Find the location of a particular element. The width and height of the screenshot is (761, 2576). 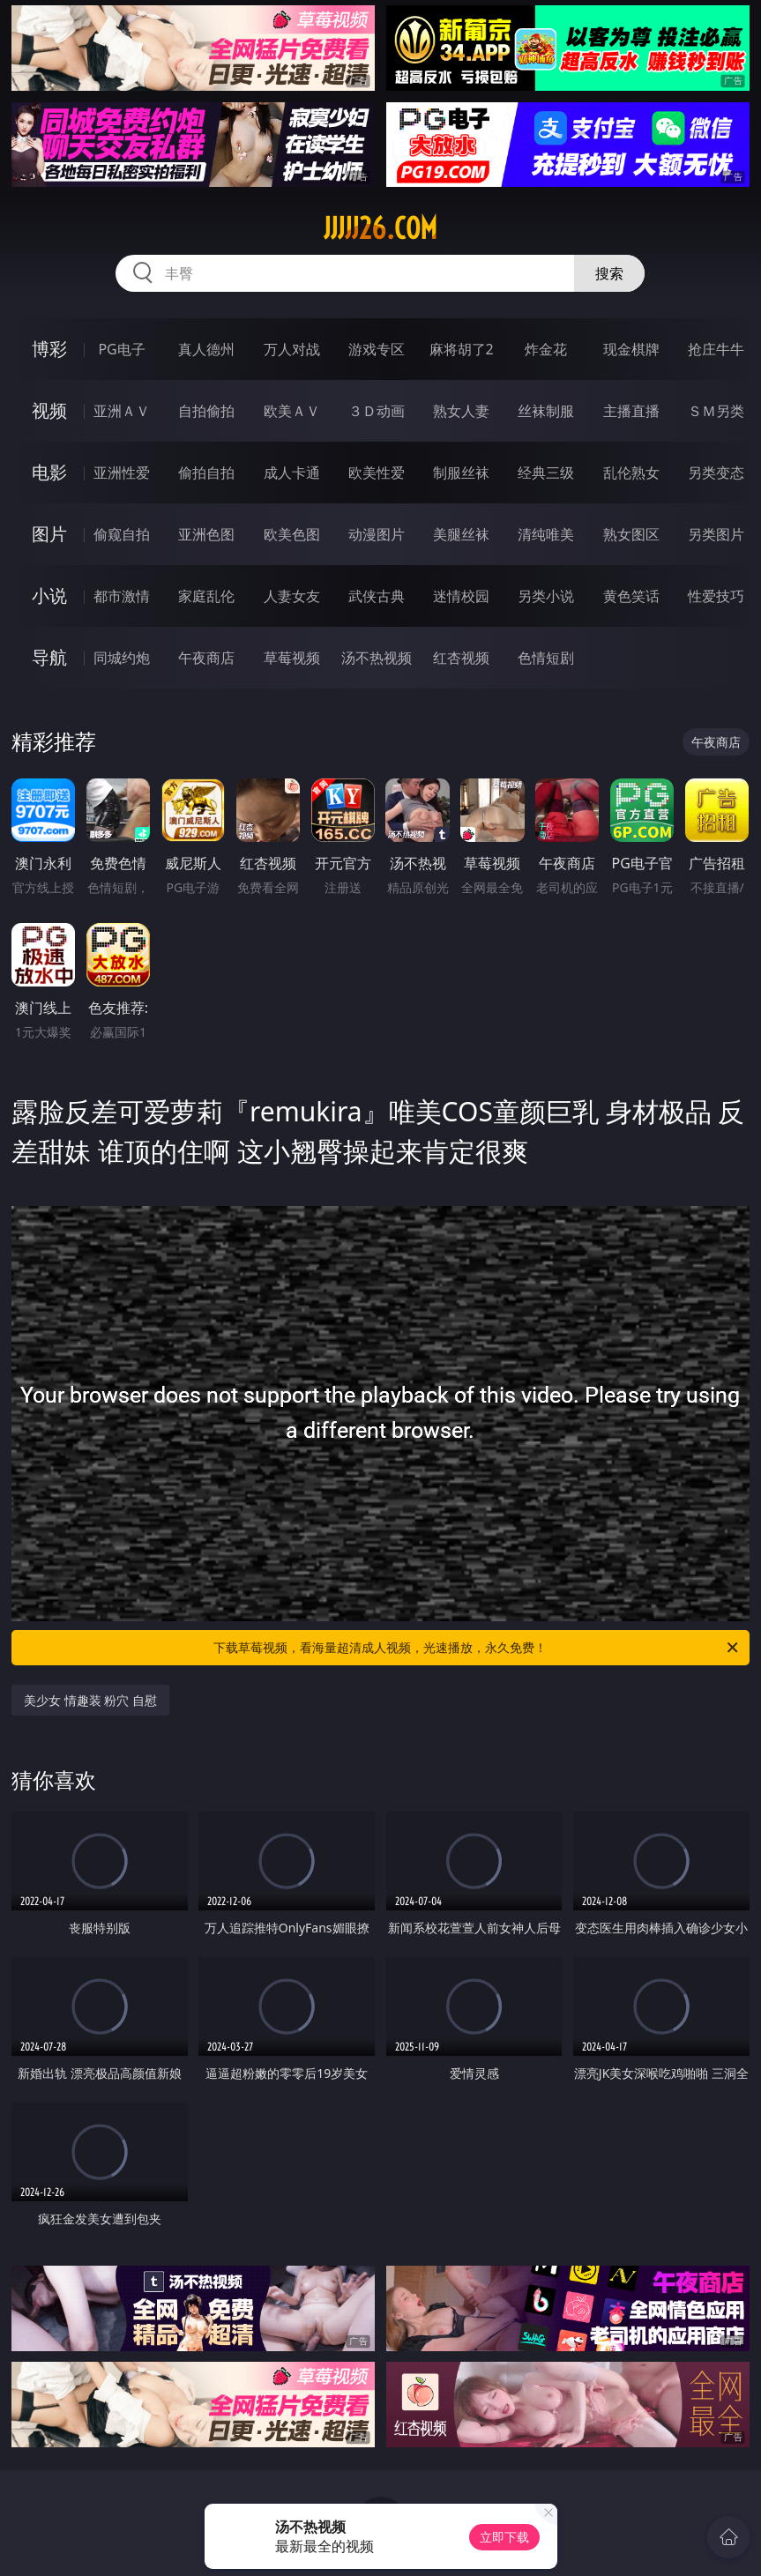

３Ｄ动画 is located at coordinates (376, 411).